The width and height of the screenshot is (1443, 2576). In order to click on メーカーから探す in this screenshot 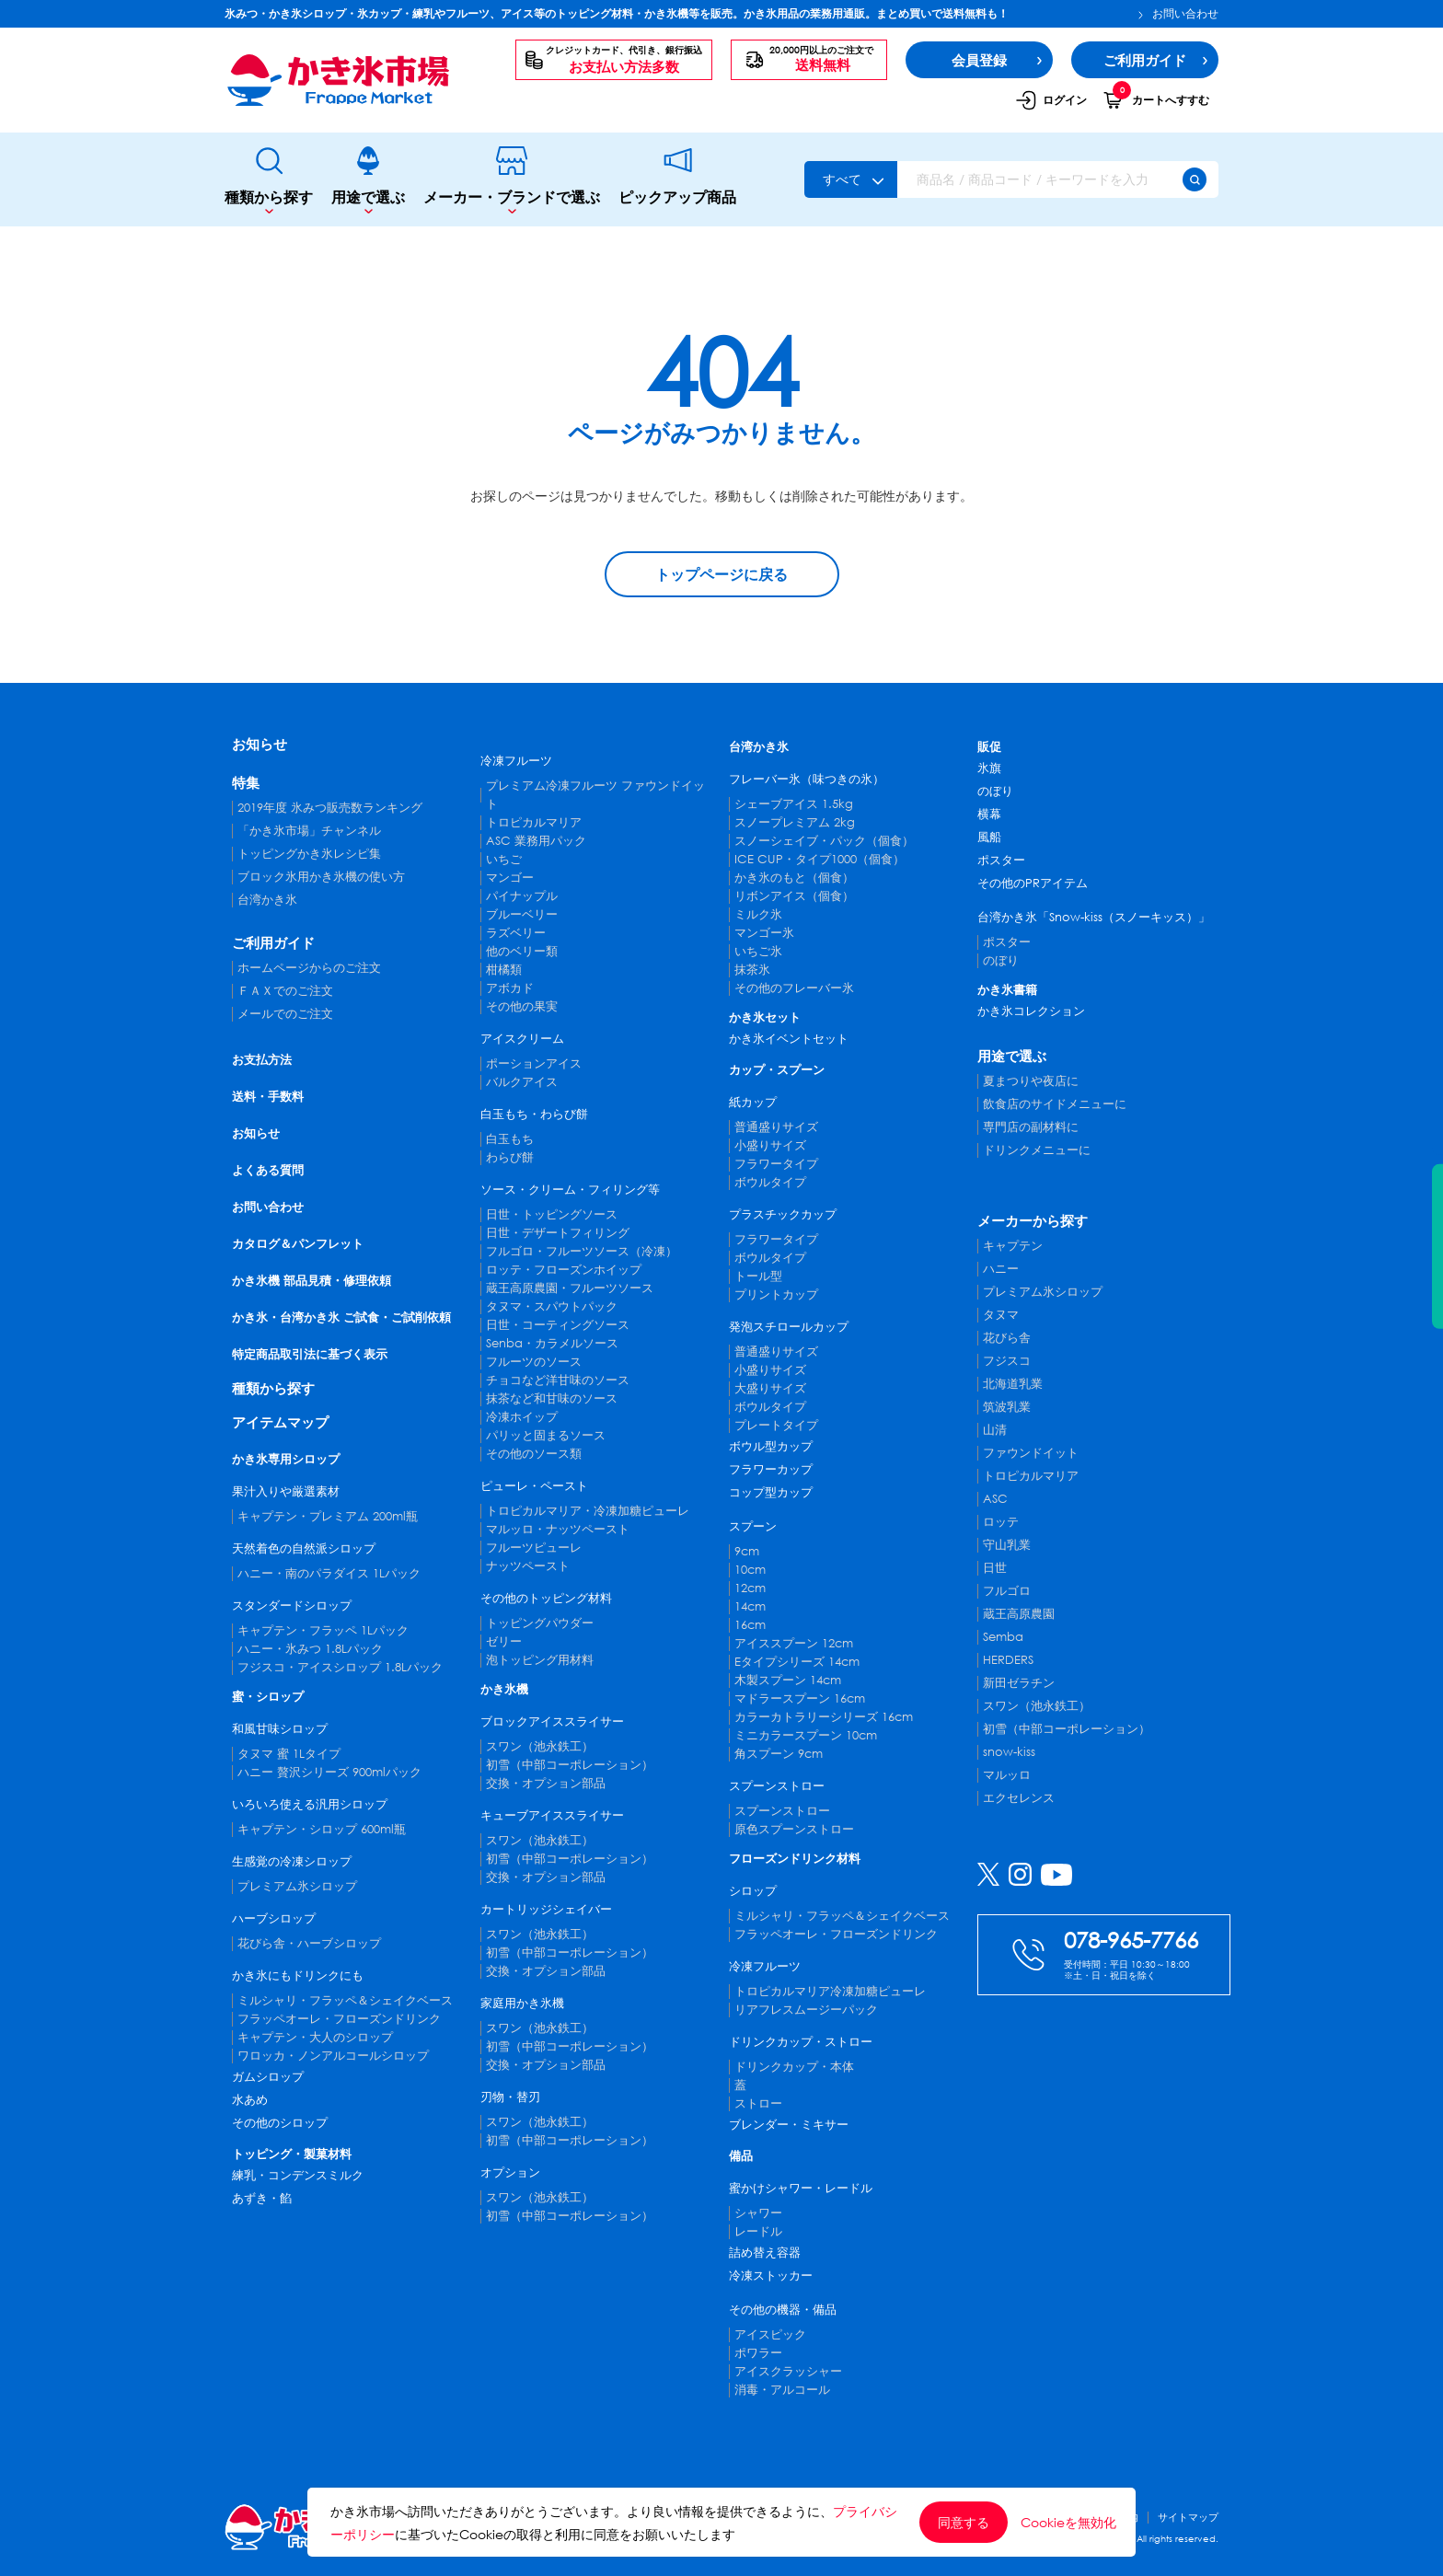, I will do `click(1032, 1220)`.